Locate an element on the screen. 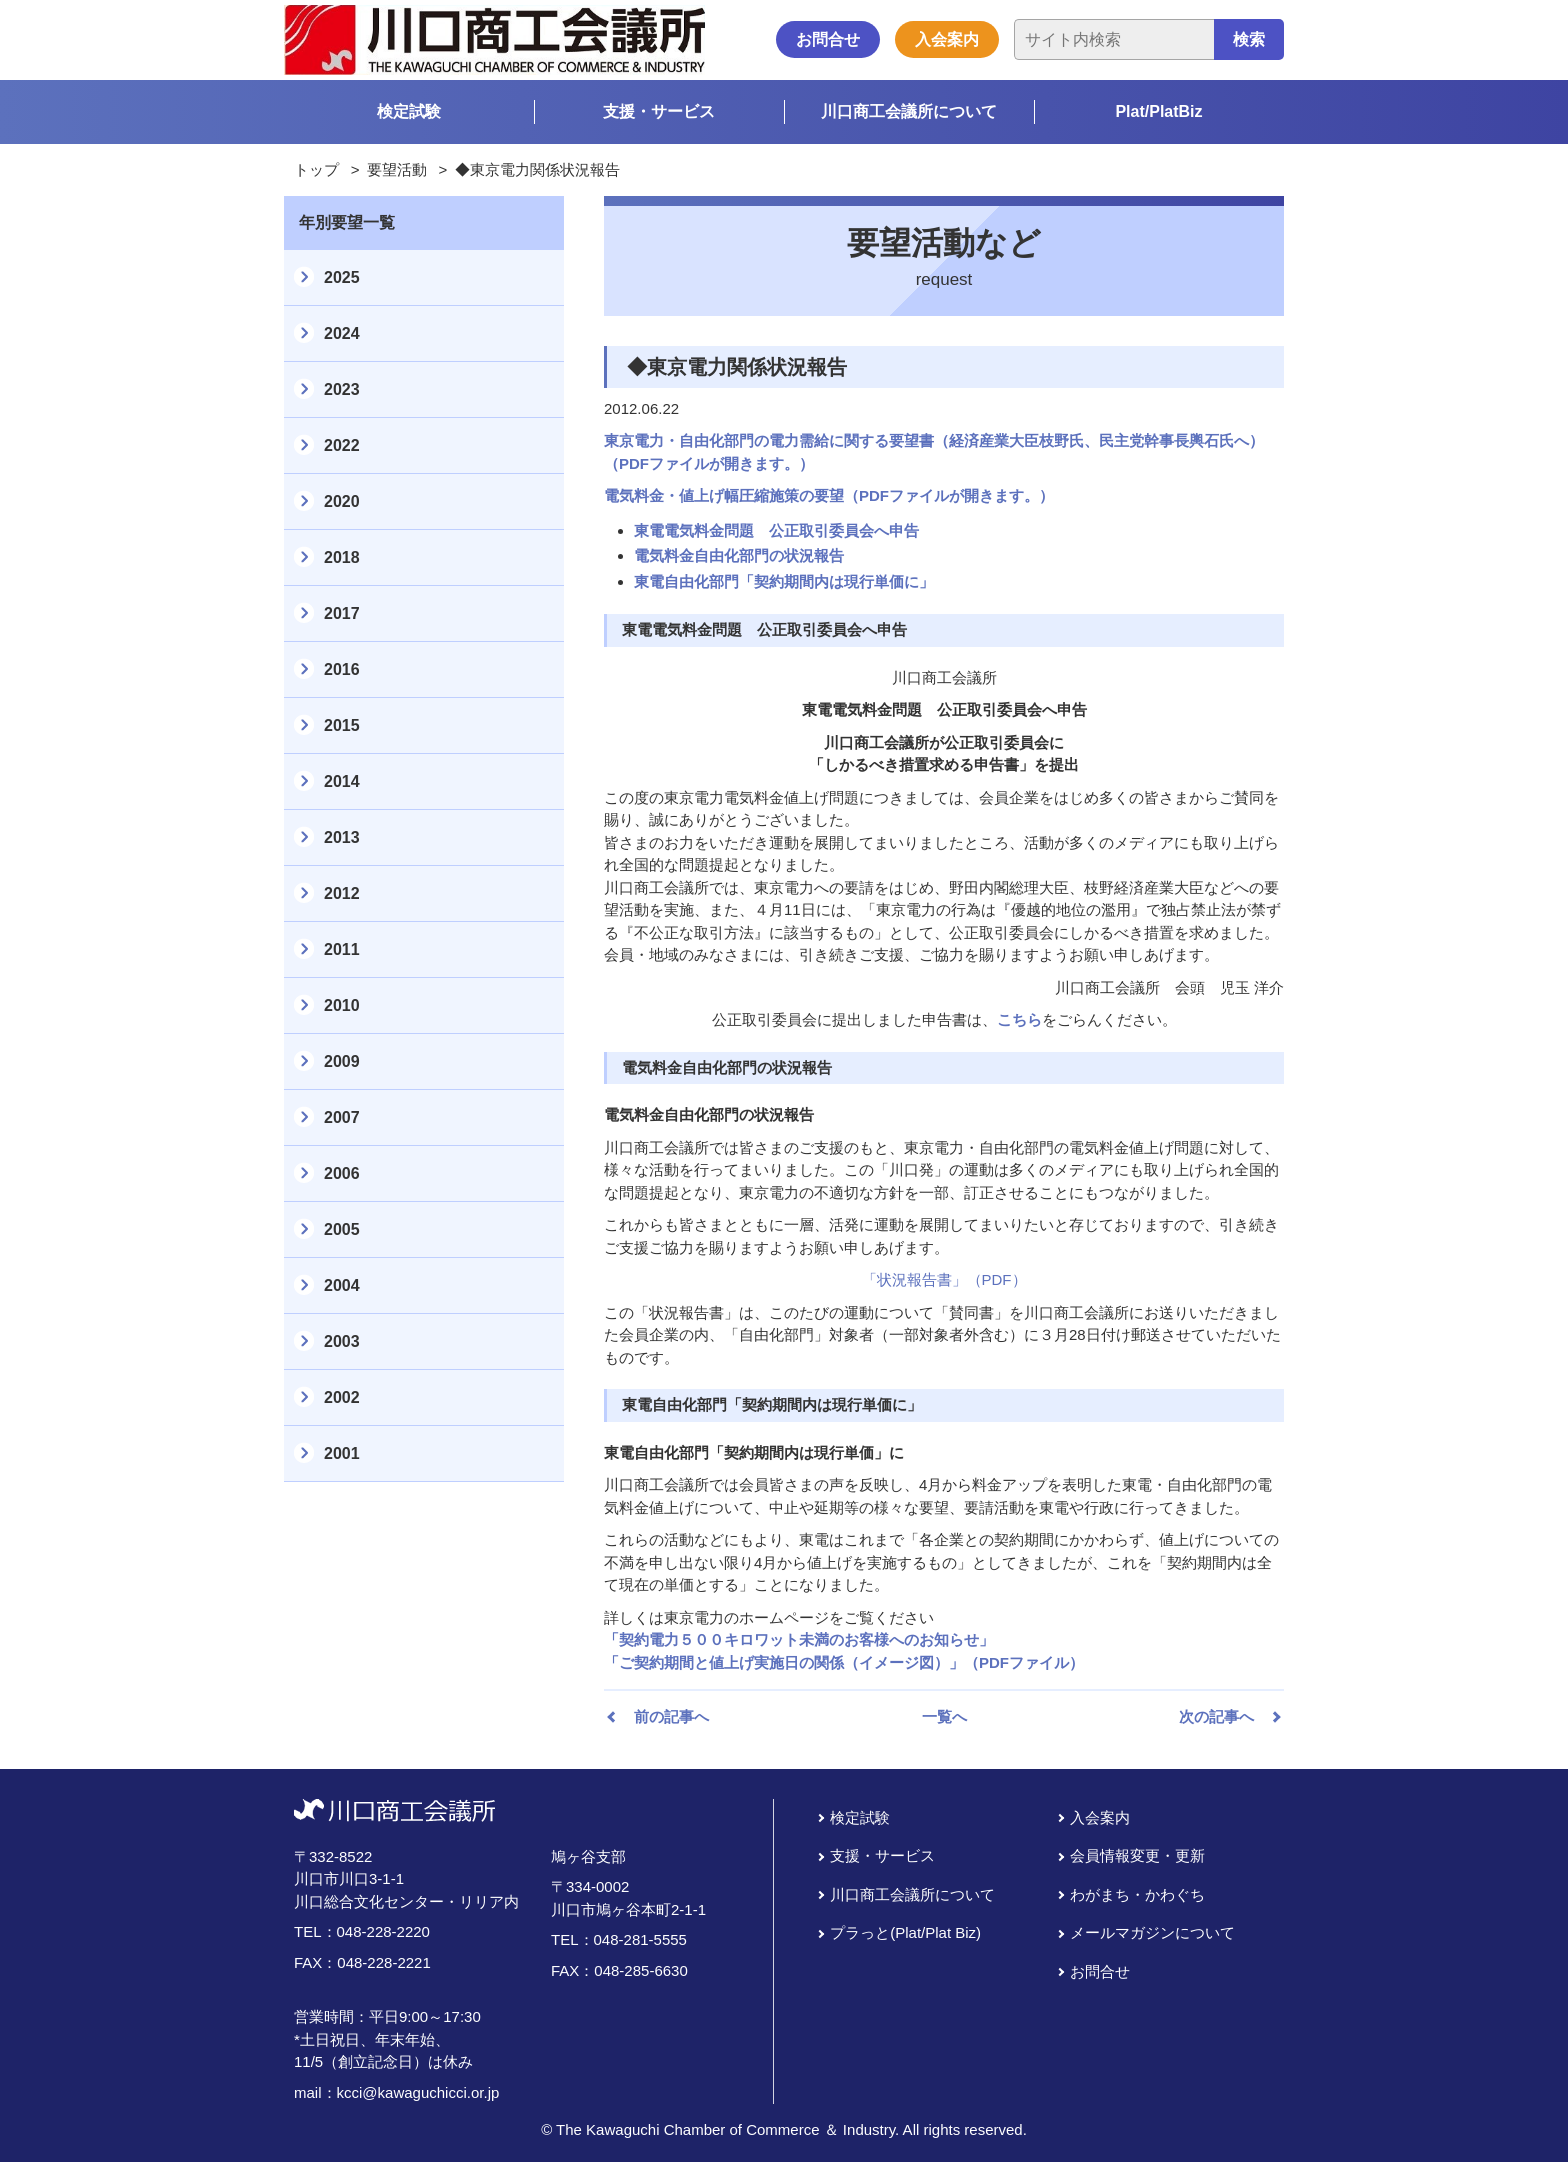 The width and height of the screenshot is (1568, 2162). 会員情報変更・更新 is located at coordinates (1137, 1855).